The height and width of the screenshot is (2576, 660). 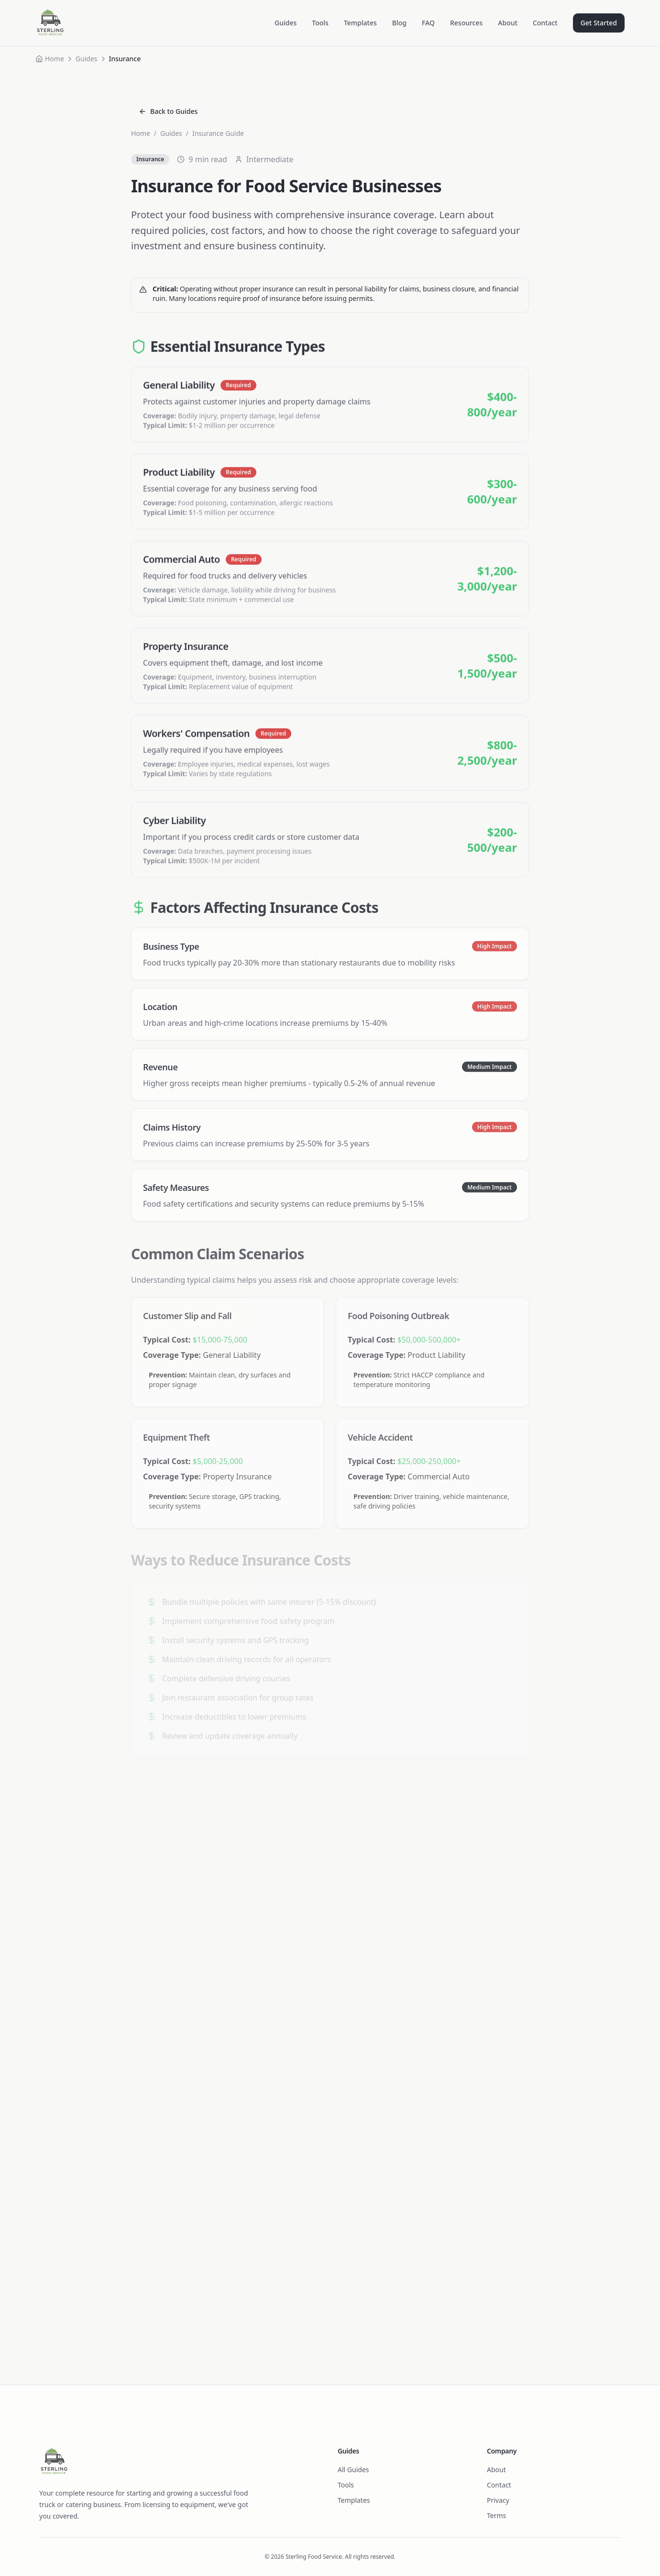 What do you see at coordinates (428, 22) in the screenshot?
I see `FAQ` at bounding box center [428, 22].